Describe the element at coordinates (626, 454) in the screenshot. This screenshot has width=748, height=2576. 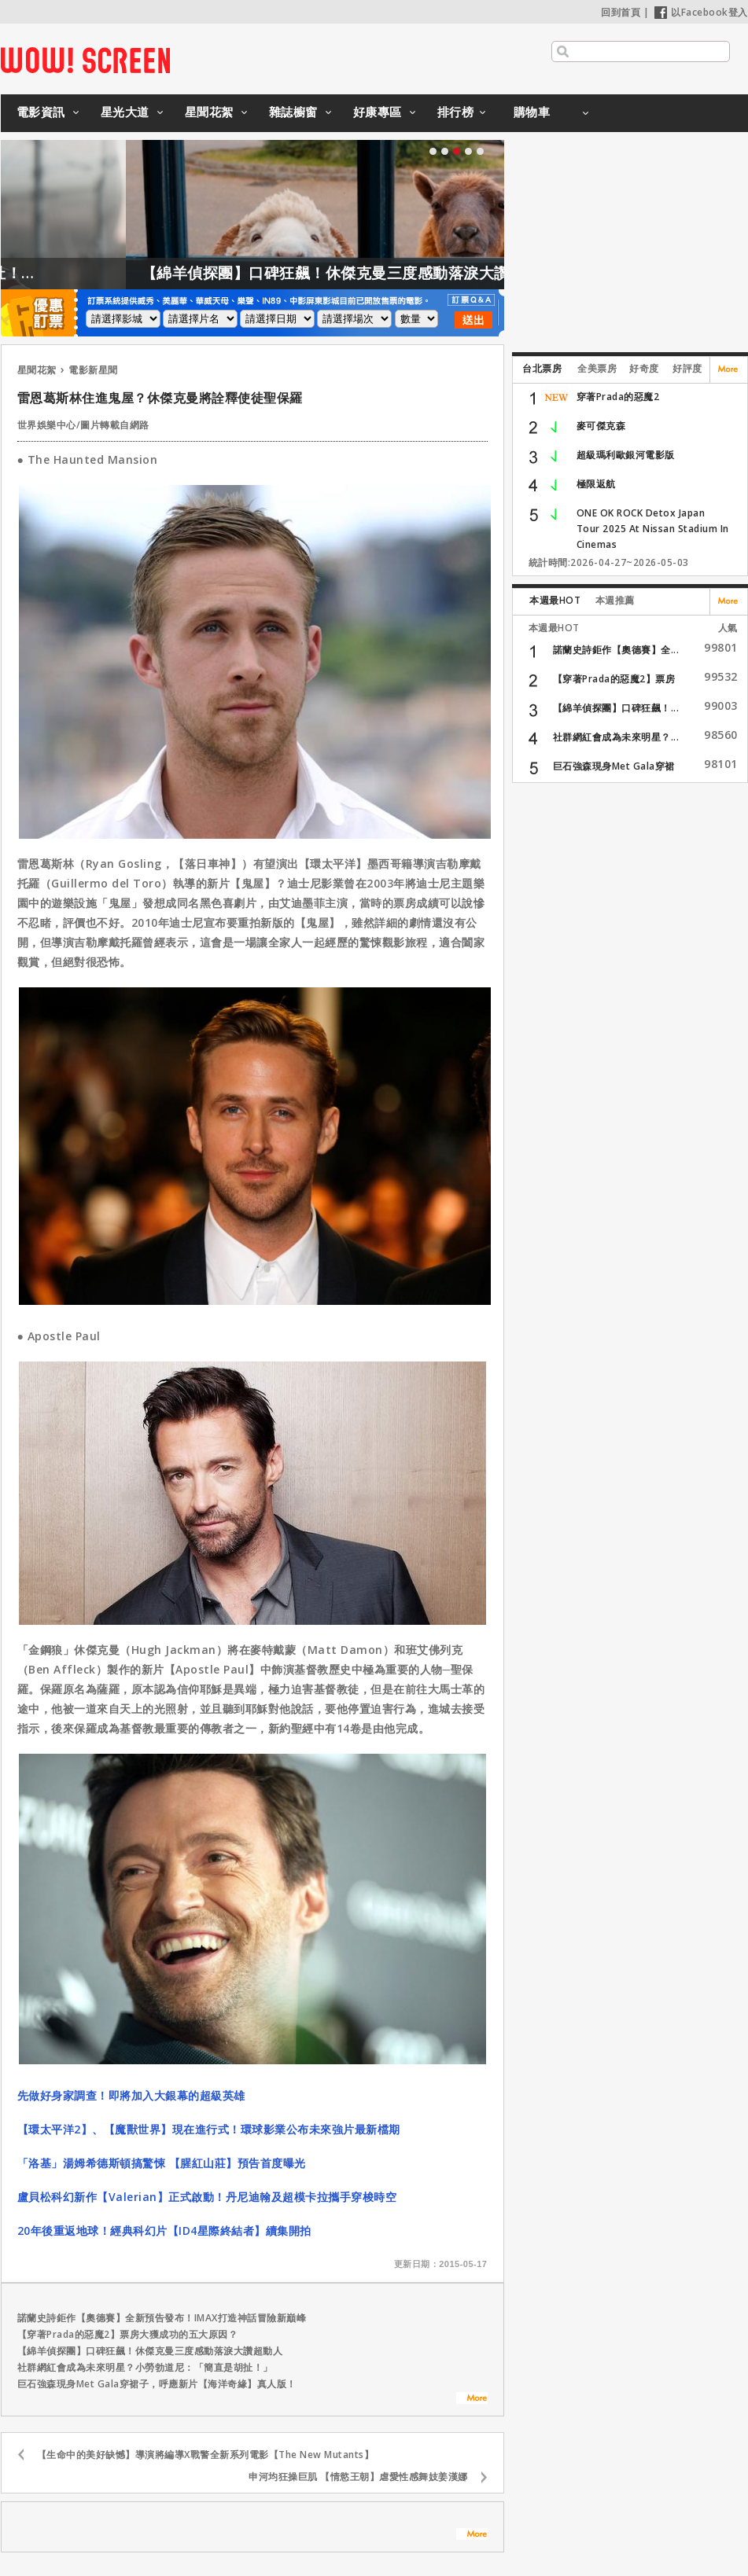
I see `超級瑪利歐銀河電影版` at that location.